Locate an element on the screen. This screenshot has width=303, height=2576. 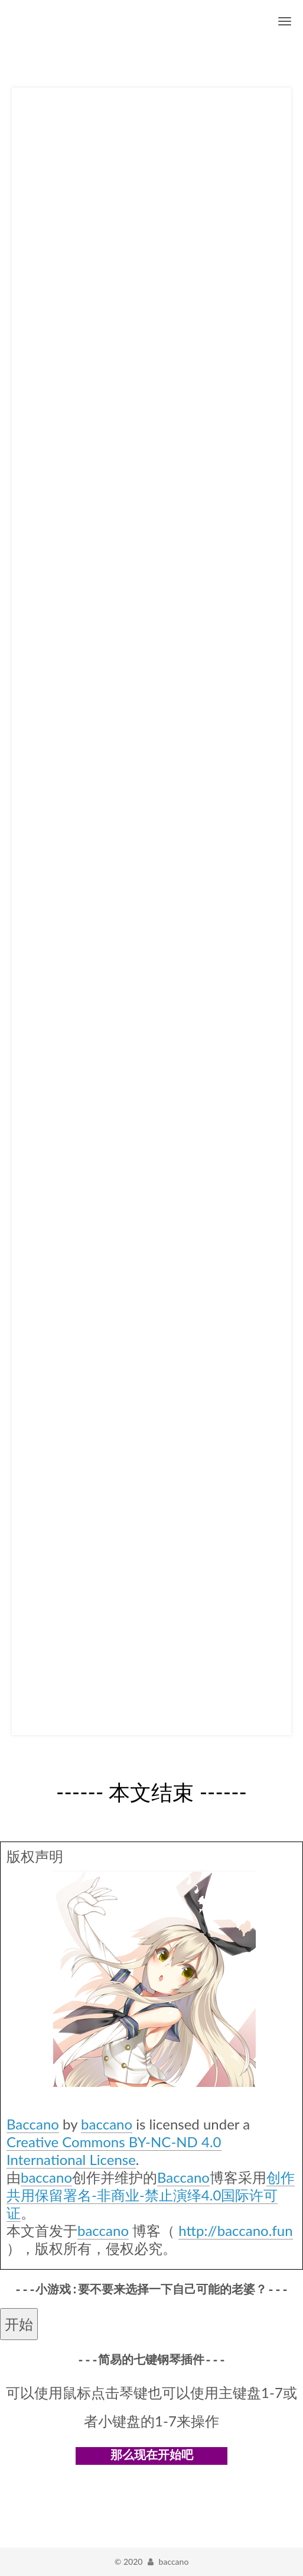
Creative Commons BY-NC-ND 4.0 International License is located at coordinates (113, 2150).